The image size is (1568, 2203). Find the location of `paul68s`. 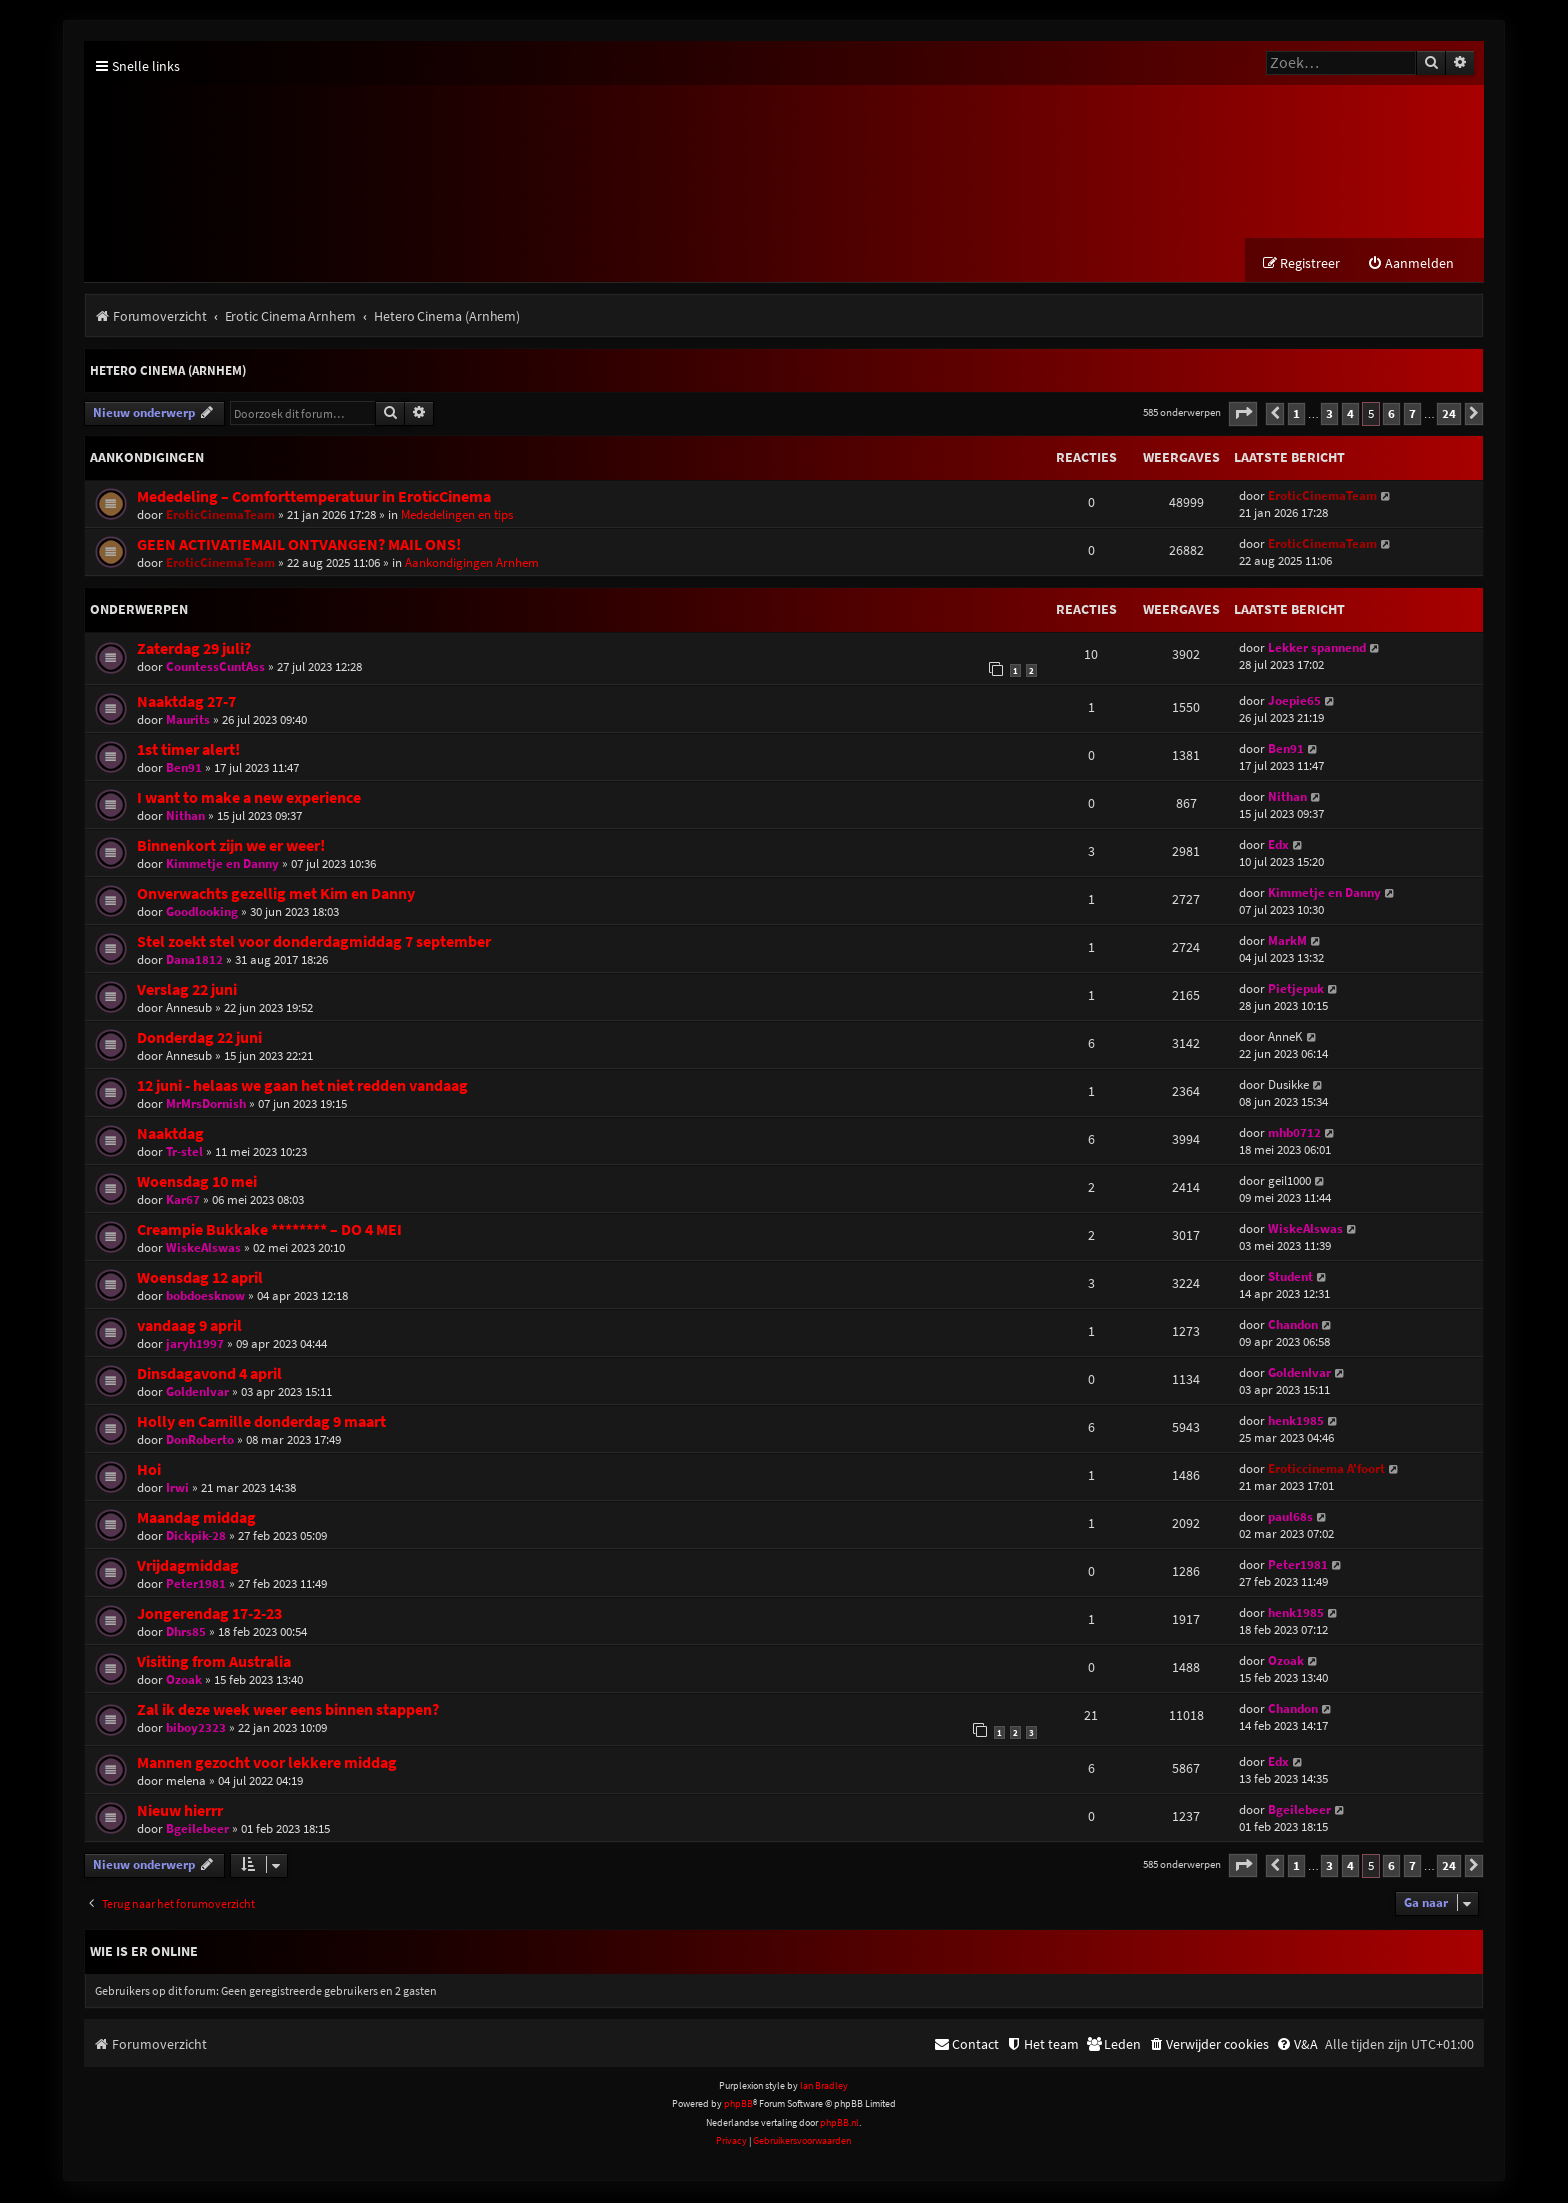

paul68s is located at coordinates (1290, 1517).